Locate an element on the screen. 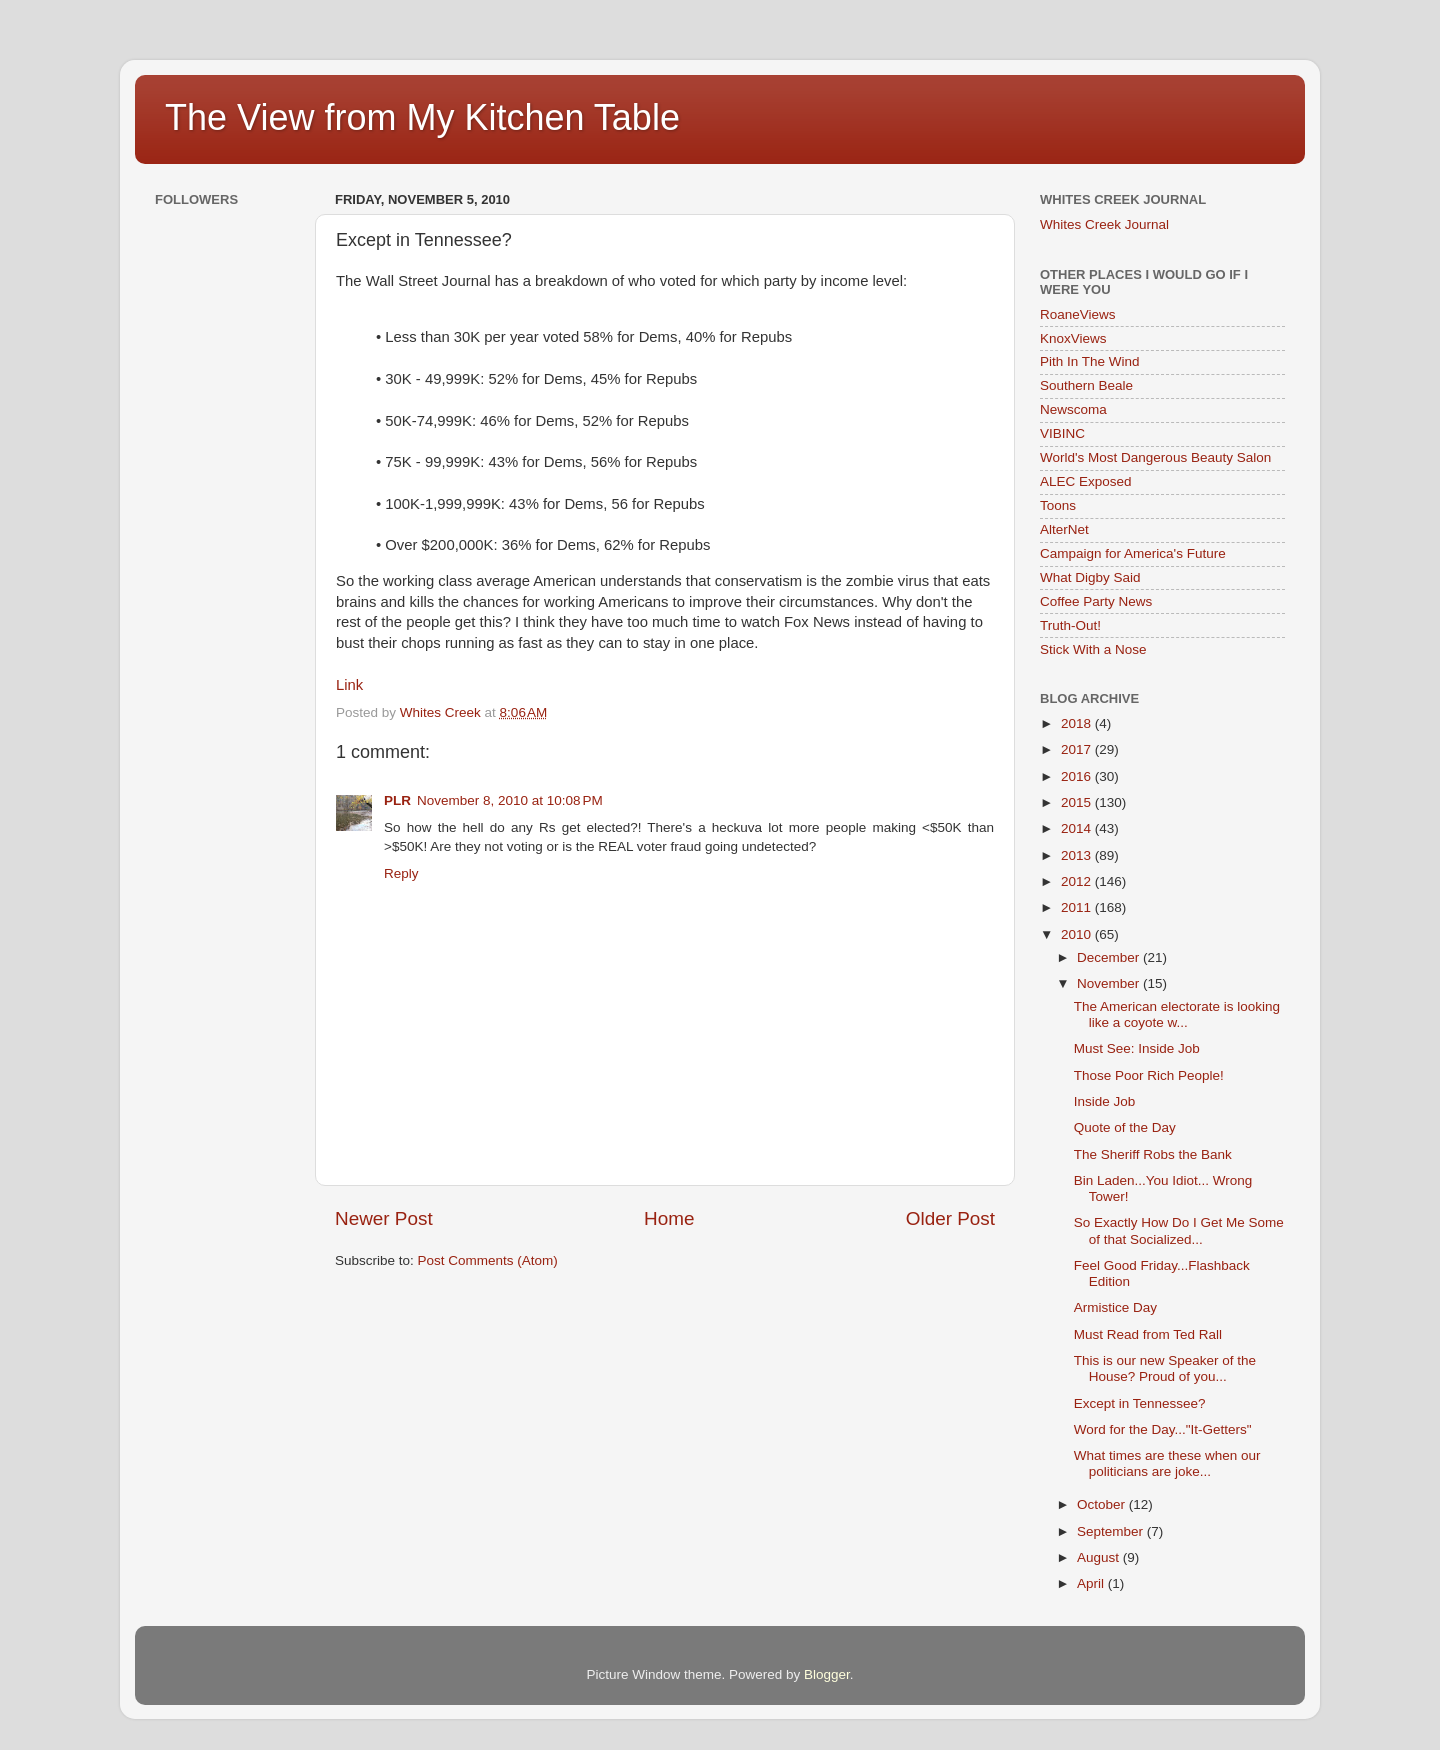  Whites Creek Journal is located at coordinates (1104, 224).